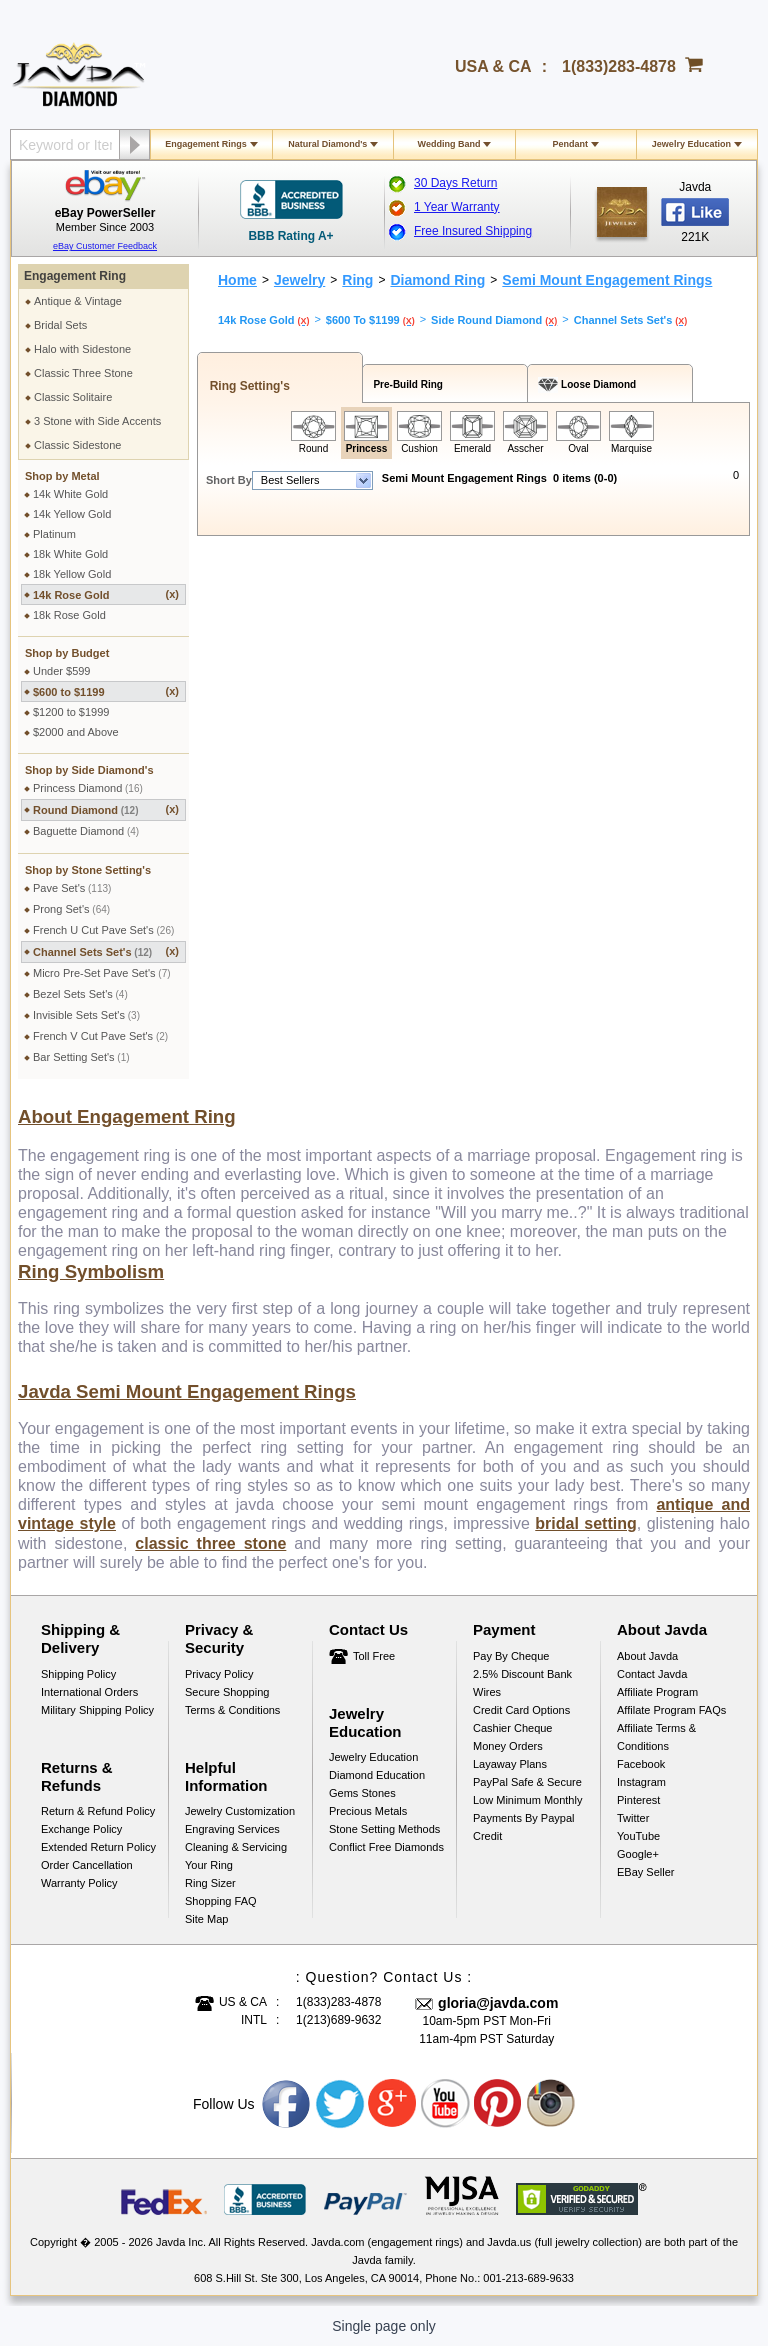 The width and height of the screenshot is (768, 2346). What do you see at coordinates (87, 1865) in the screenshot?
I see `Order Cancellation` at bounding box center [87, 1865].